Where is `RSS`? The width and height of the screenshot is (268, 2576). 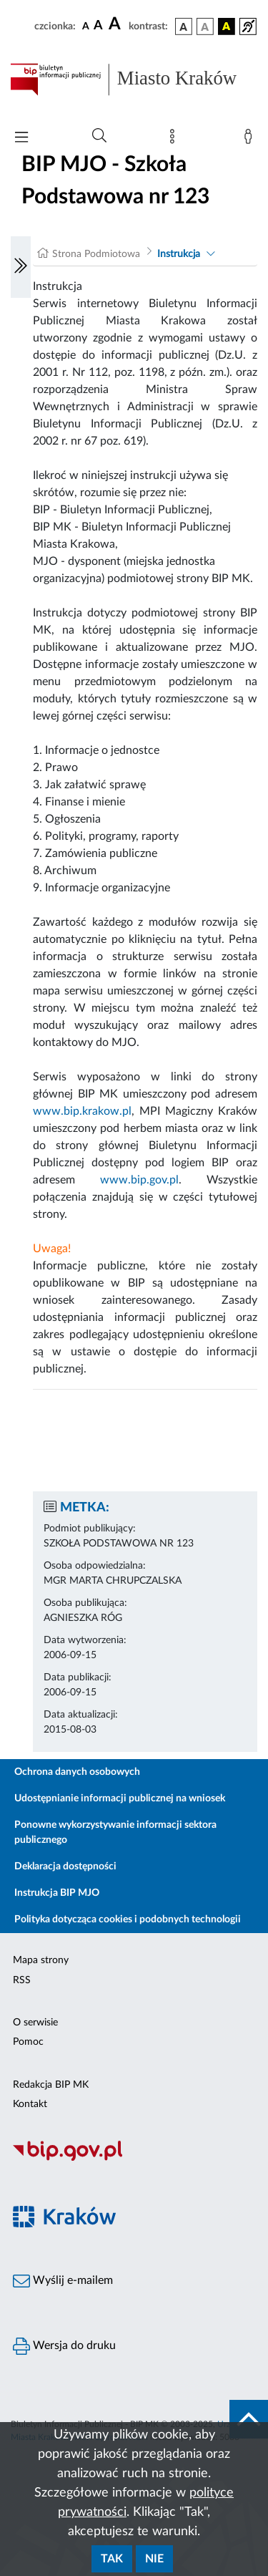 RSS is located at coordinates (22, 1980).